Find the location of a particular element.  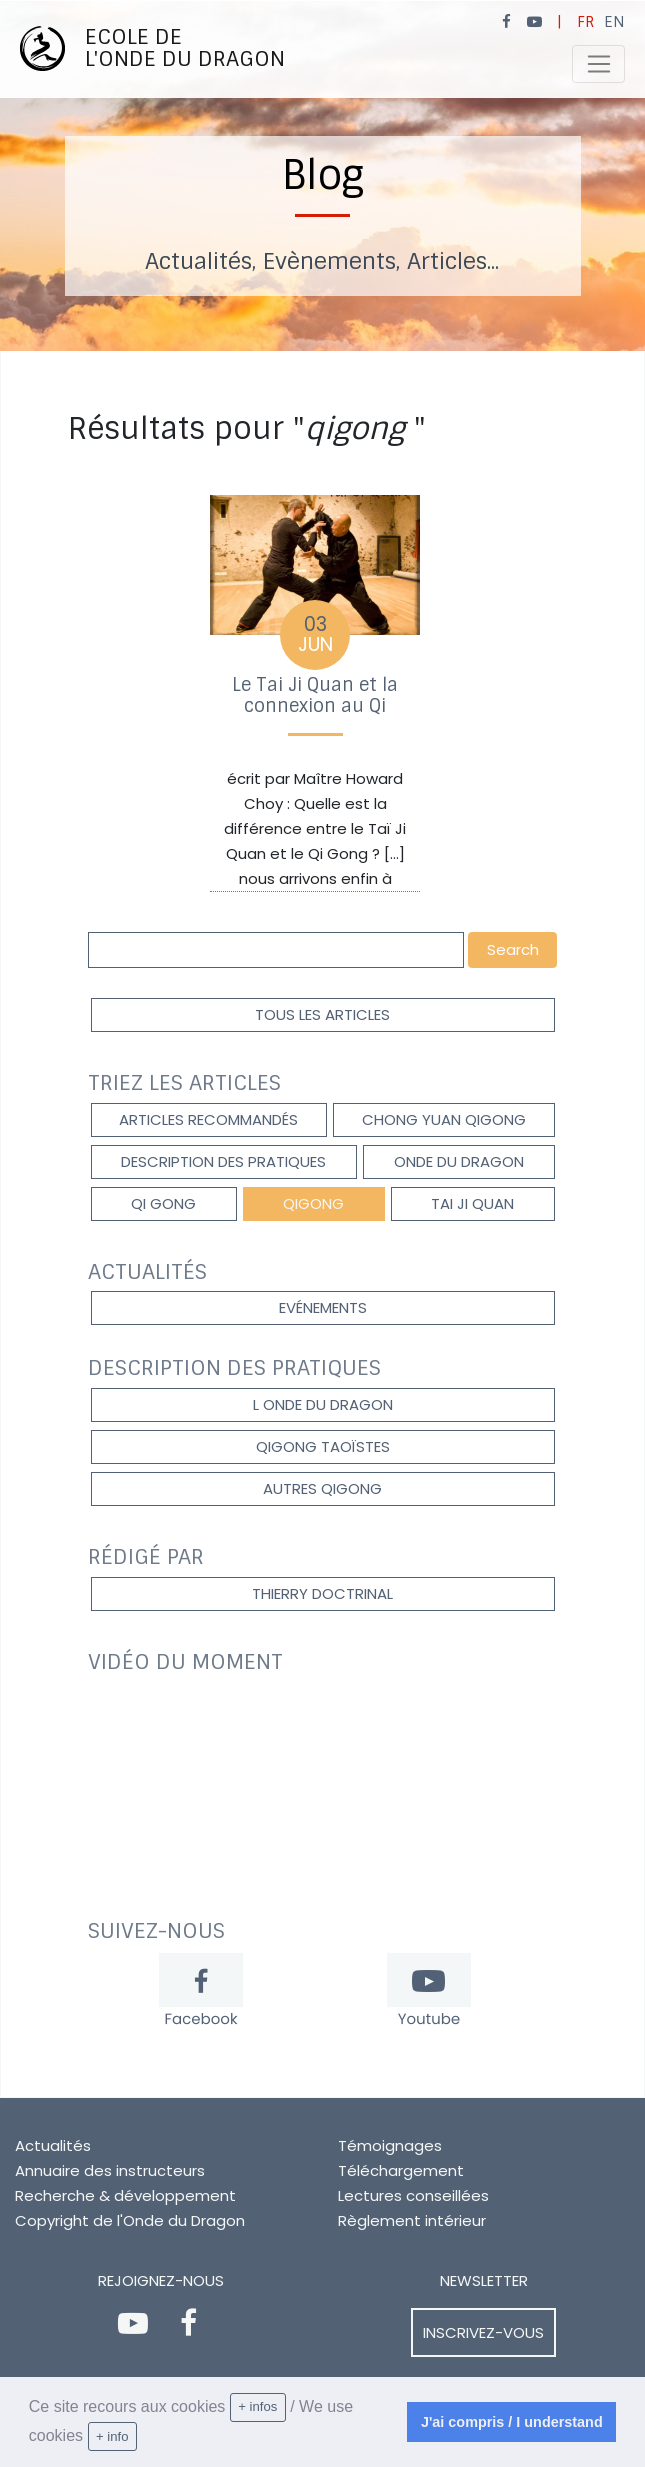

qigong is located at coordinates (313, 1203).